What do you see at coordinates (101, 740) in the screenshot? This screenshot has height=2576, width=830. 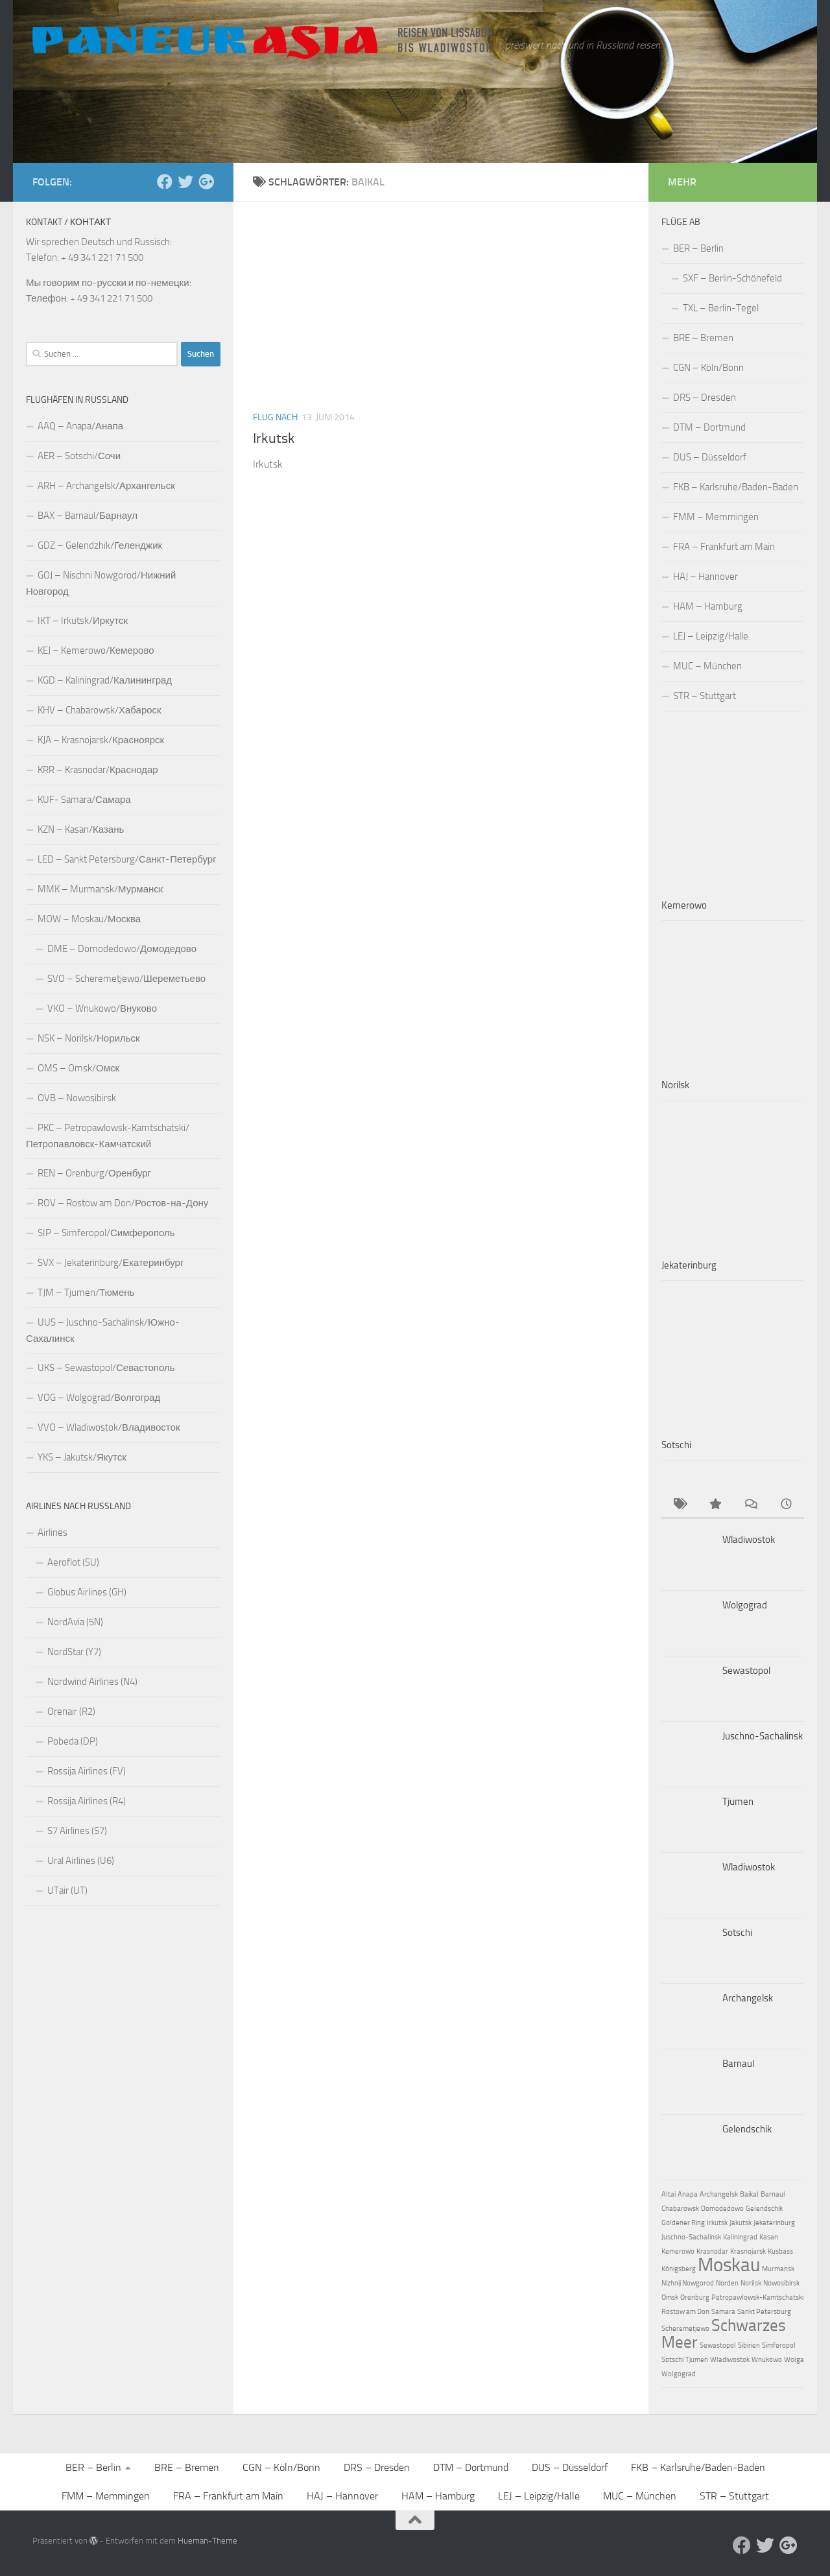 I see `KJA – Krasnojarsk/Красноярск` at bounding box center [101, 740].